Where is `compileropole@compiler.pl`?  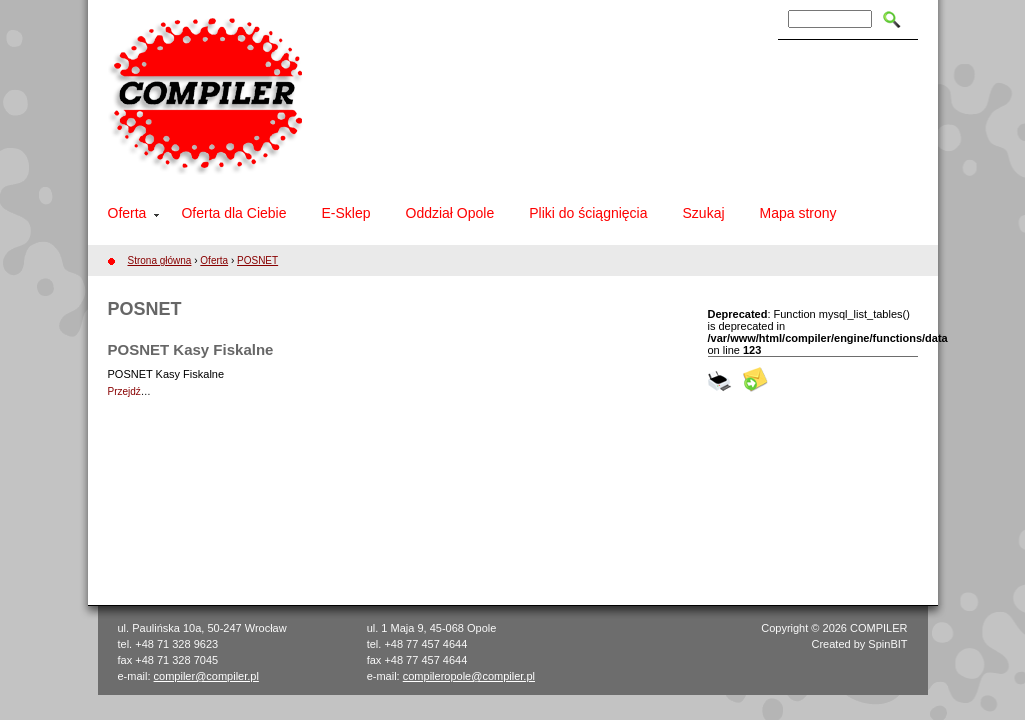
compileropole@compiler.pl is located at coordinates (469, 676).